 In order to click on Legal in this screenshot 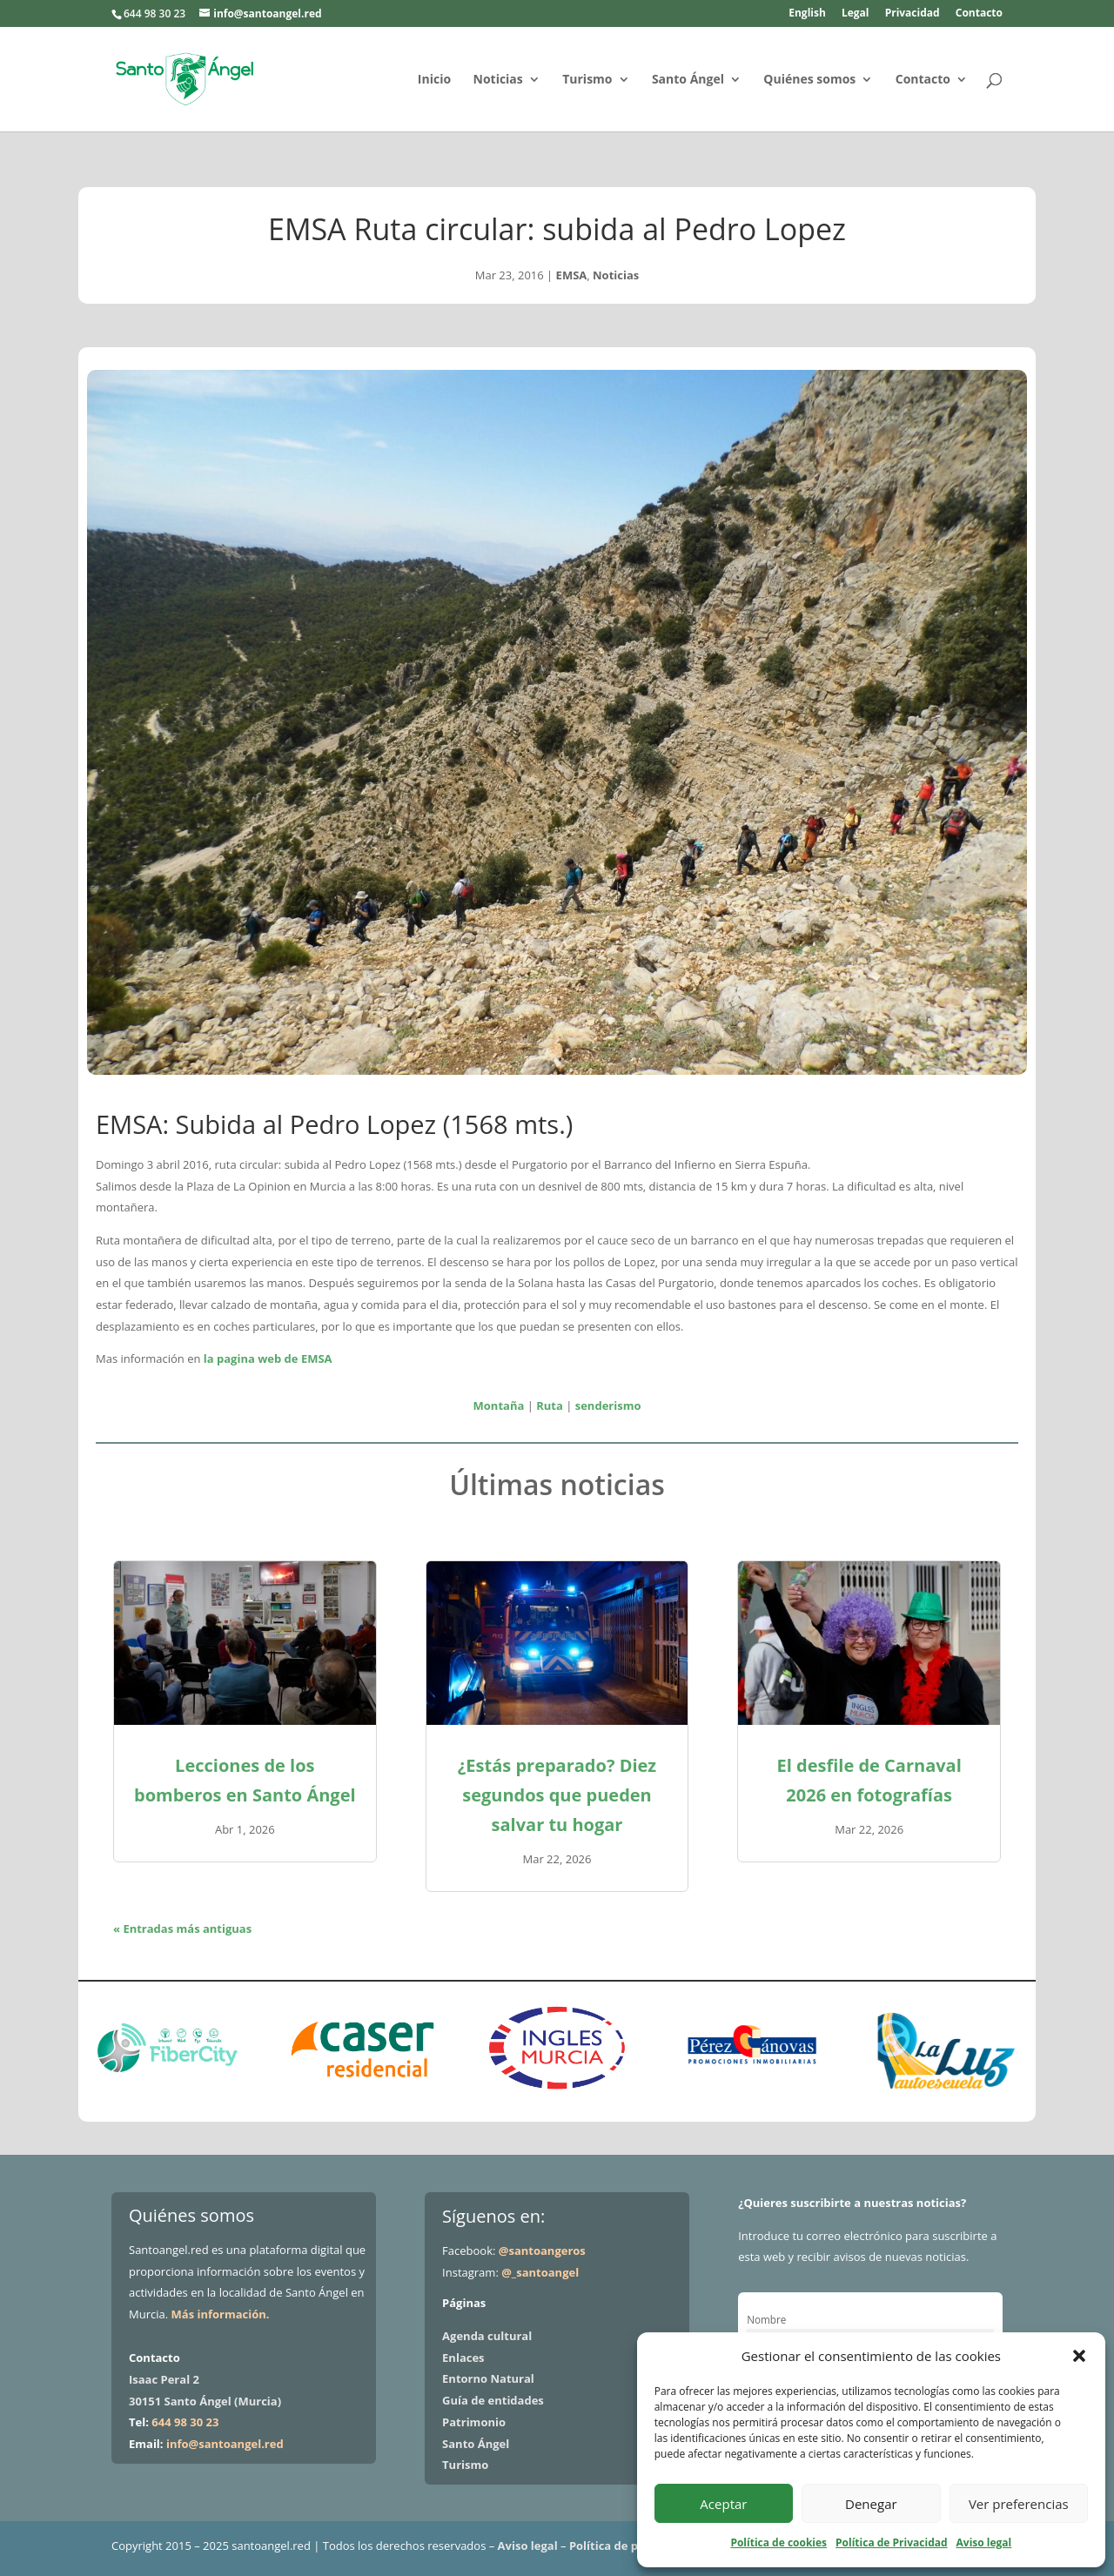, I will do `click(855, 14)`.